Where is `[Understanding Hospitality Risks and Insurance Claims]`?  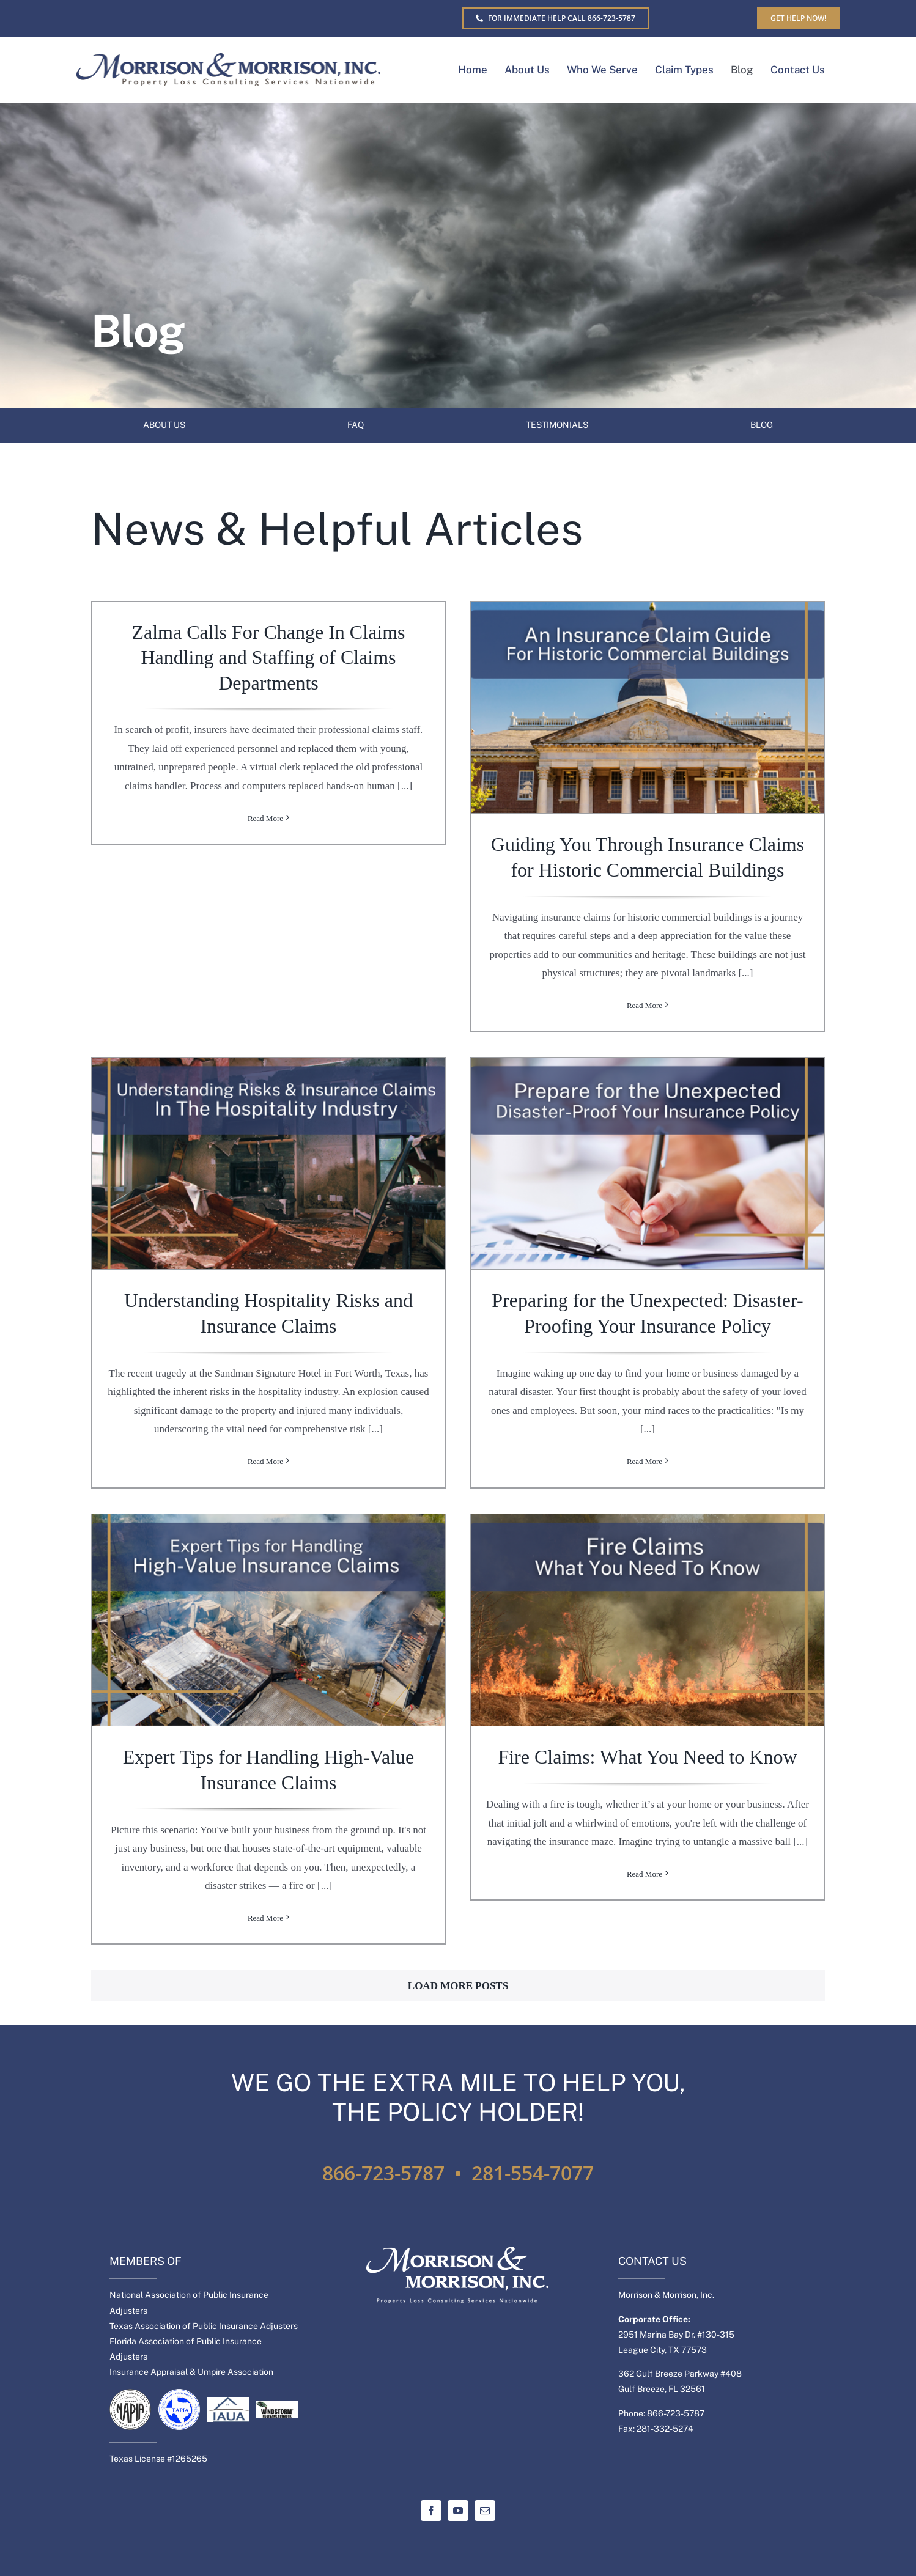 [Understanding Hospitality Risks and Insurance Claims] is located at coordinates (268, 1164).